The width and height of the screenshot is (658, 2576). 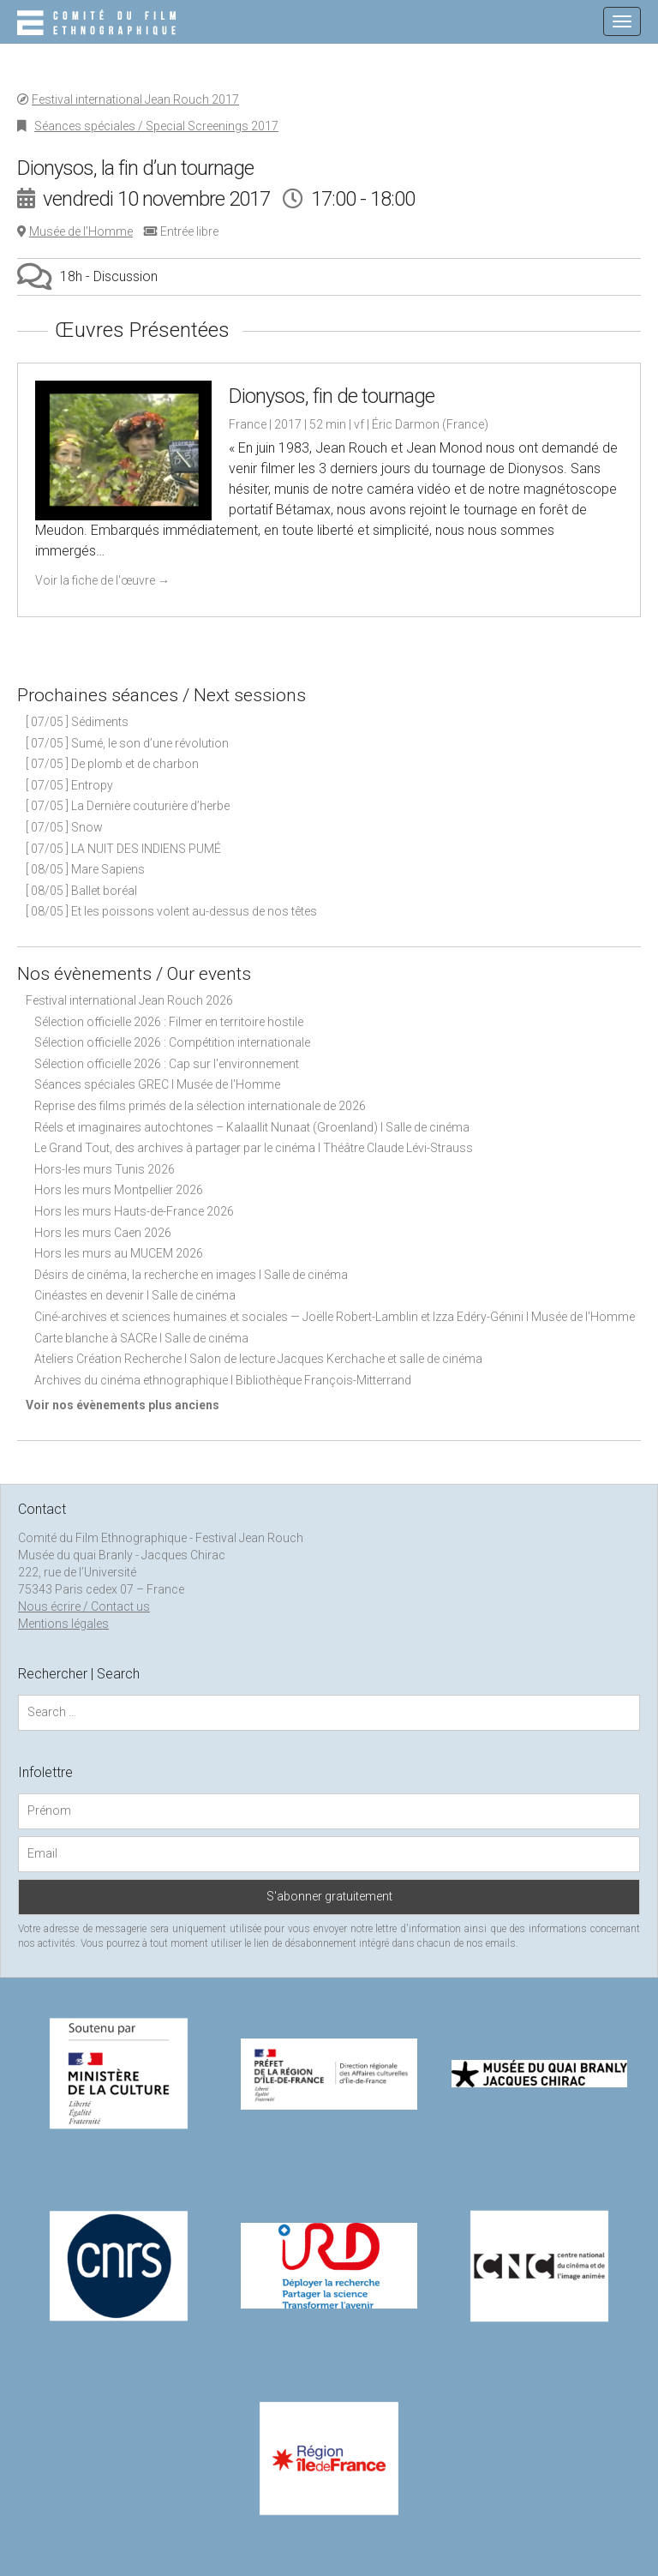 I want to click on Mentions légales, so click(x=63, y=1623).